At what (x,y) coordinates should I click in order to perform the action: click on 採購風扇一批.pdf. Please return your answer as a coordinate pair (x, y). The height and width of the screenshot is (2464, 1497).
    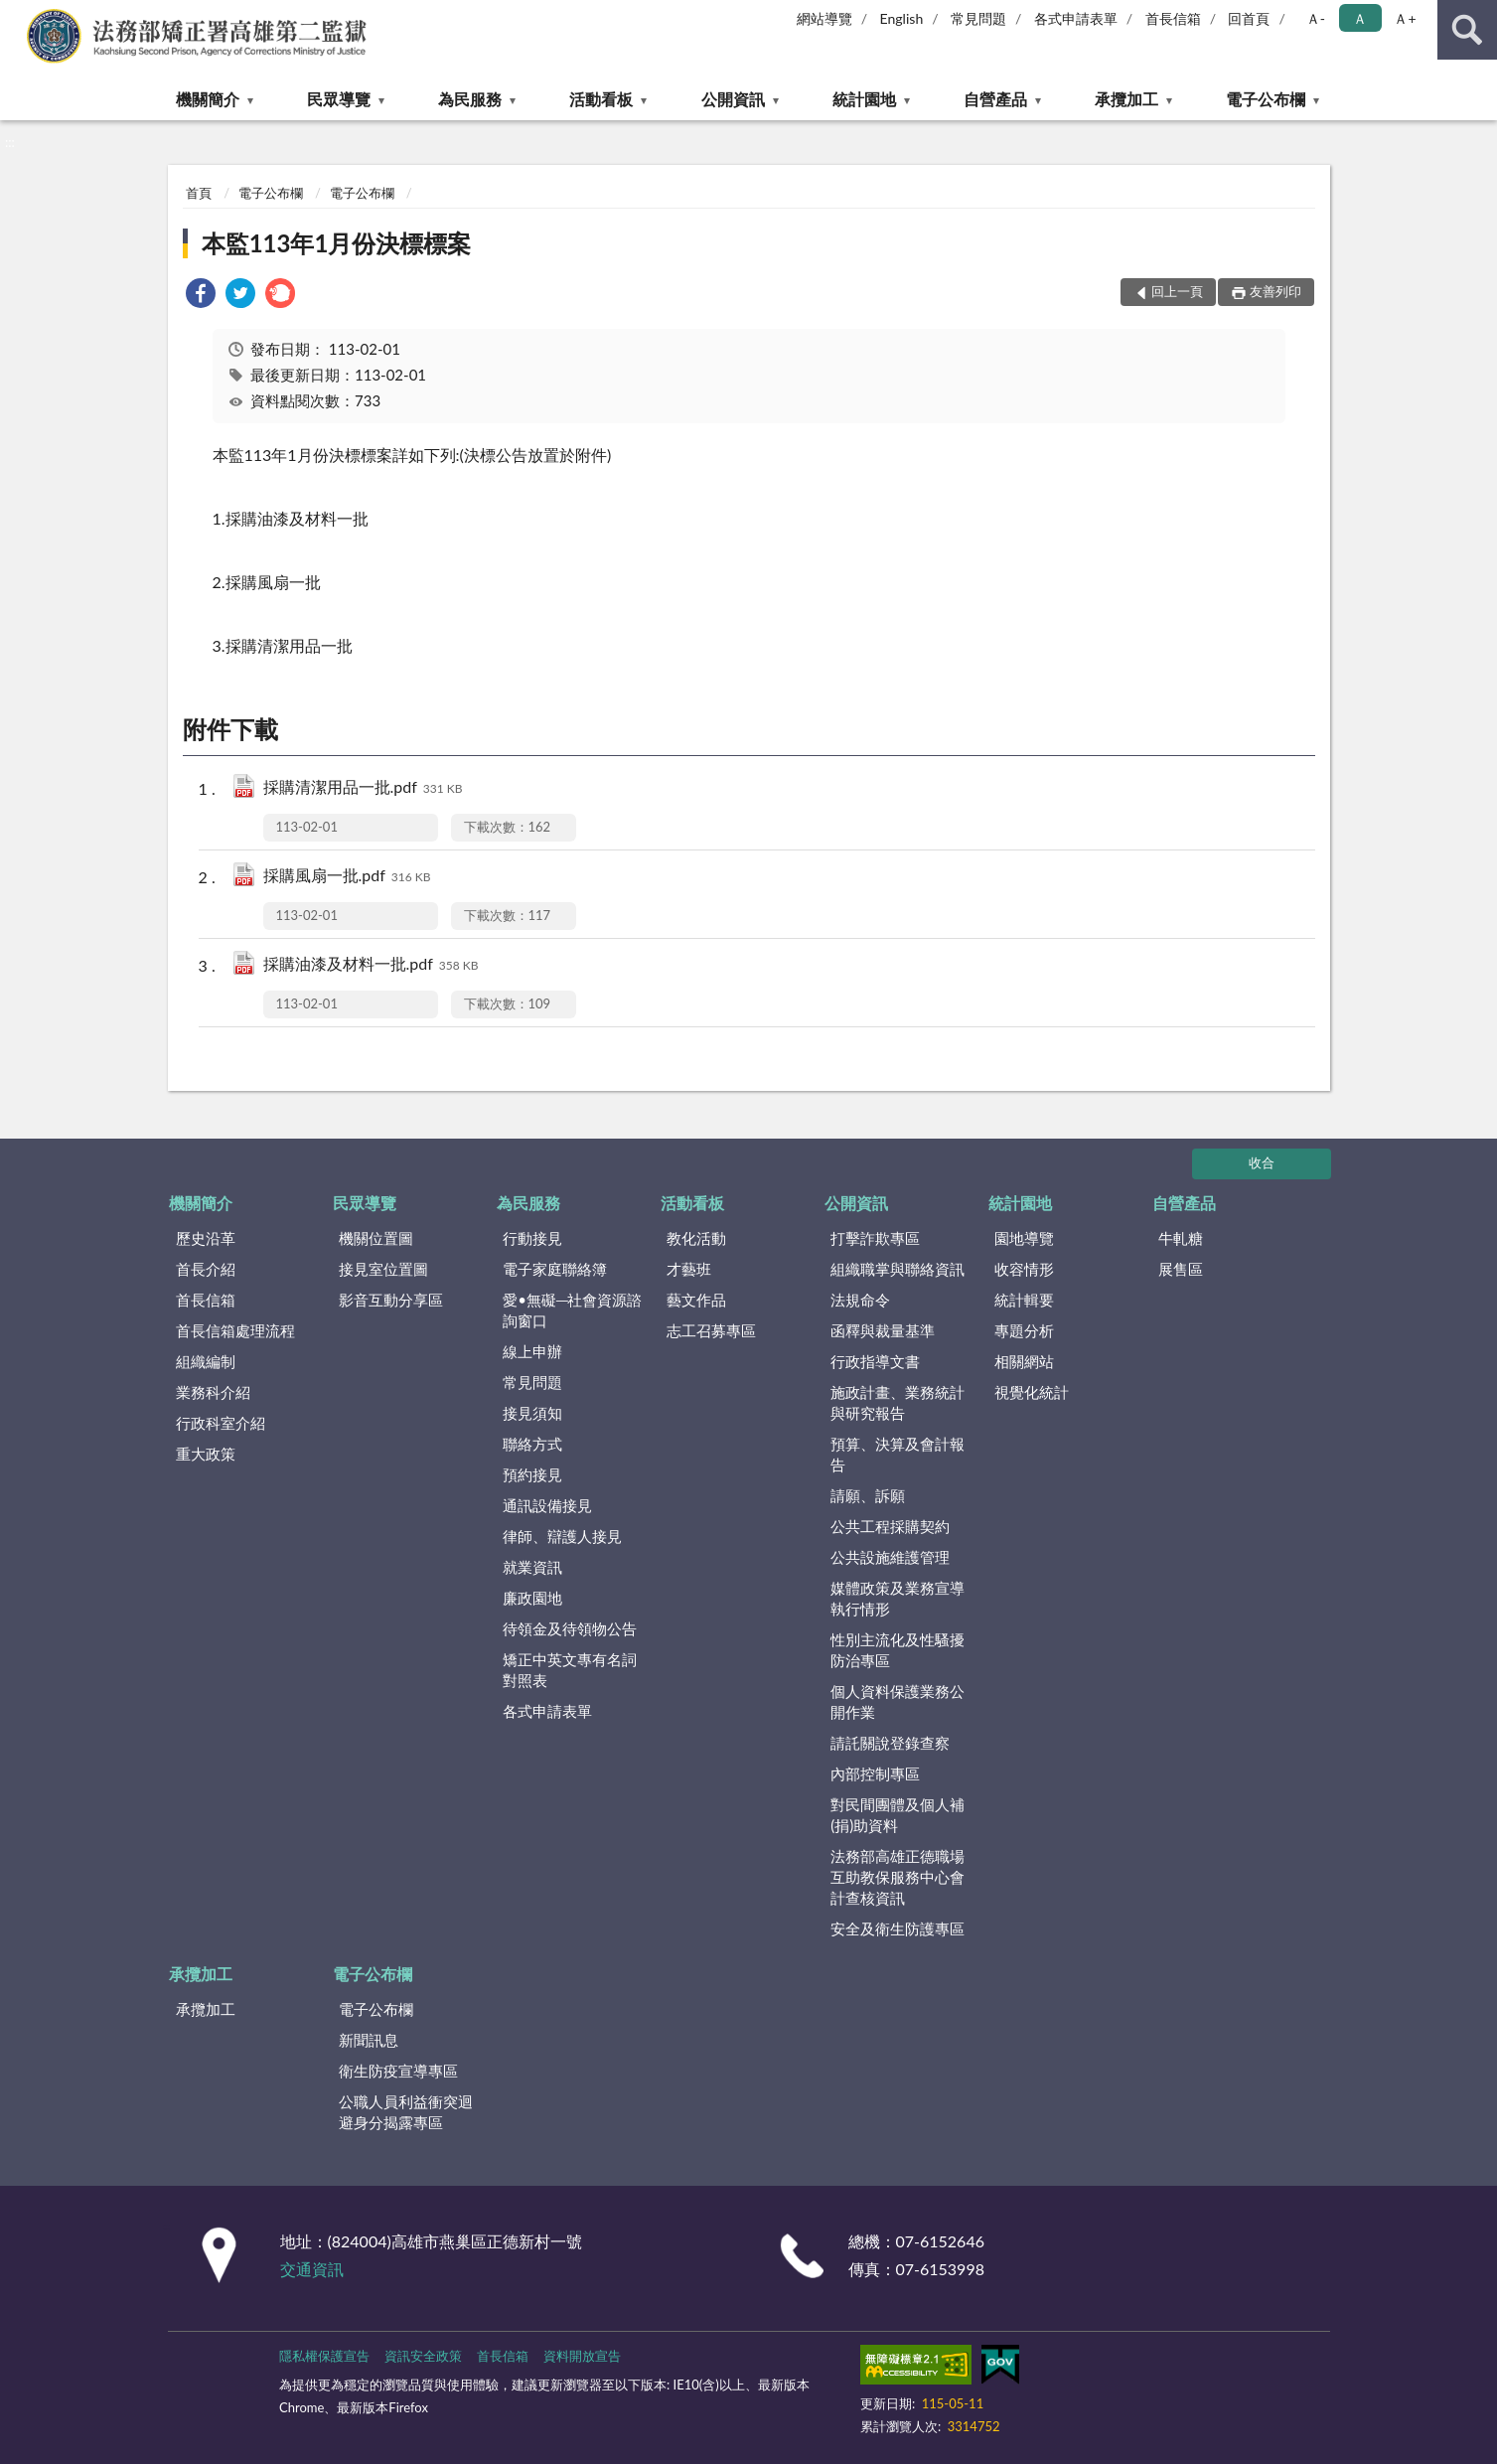
    Looking at the image, I should click on (347, 876).